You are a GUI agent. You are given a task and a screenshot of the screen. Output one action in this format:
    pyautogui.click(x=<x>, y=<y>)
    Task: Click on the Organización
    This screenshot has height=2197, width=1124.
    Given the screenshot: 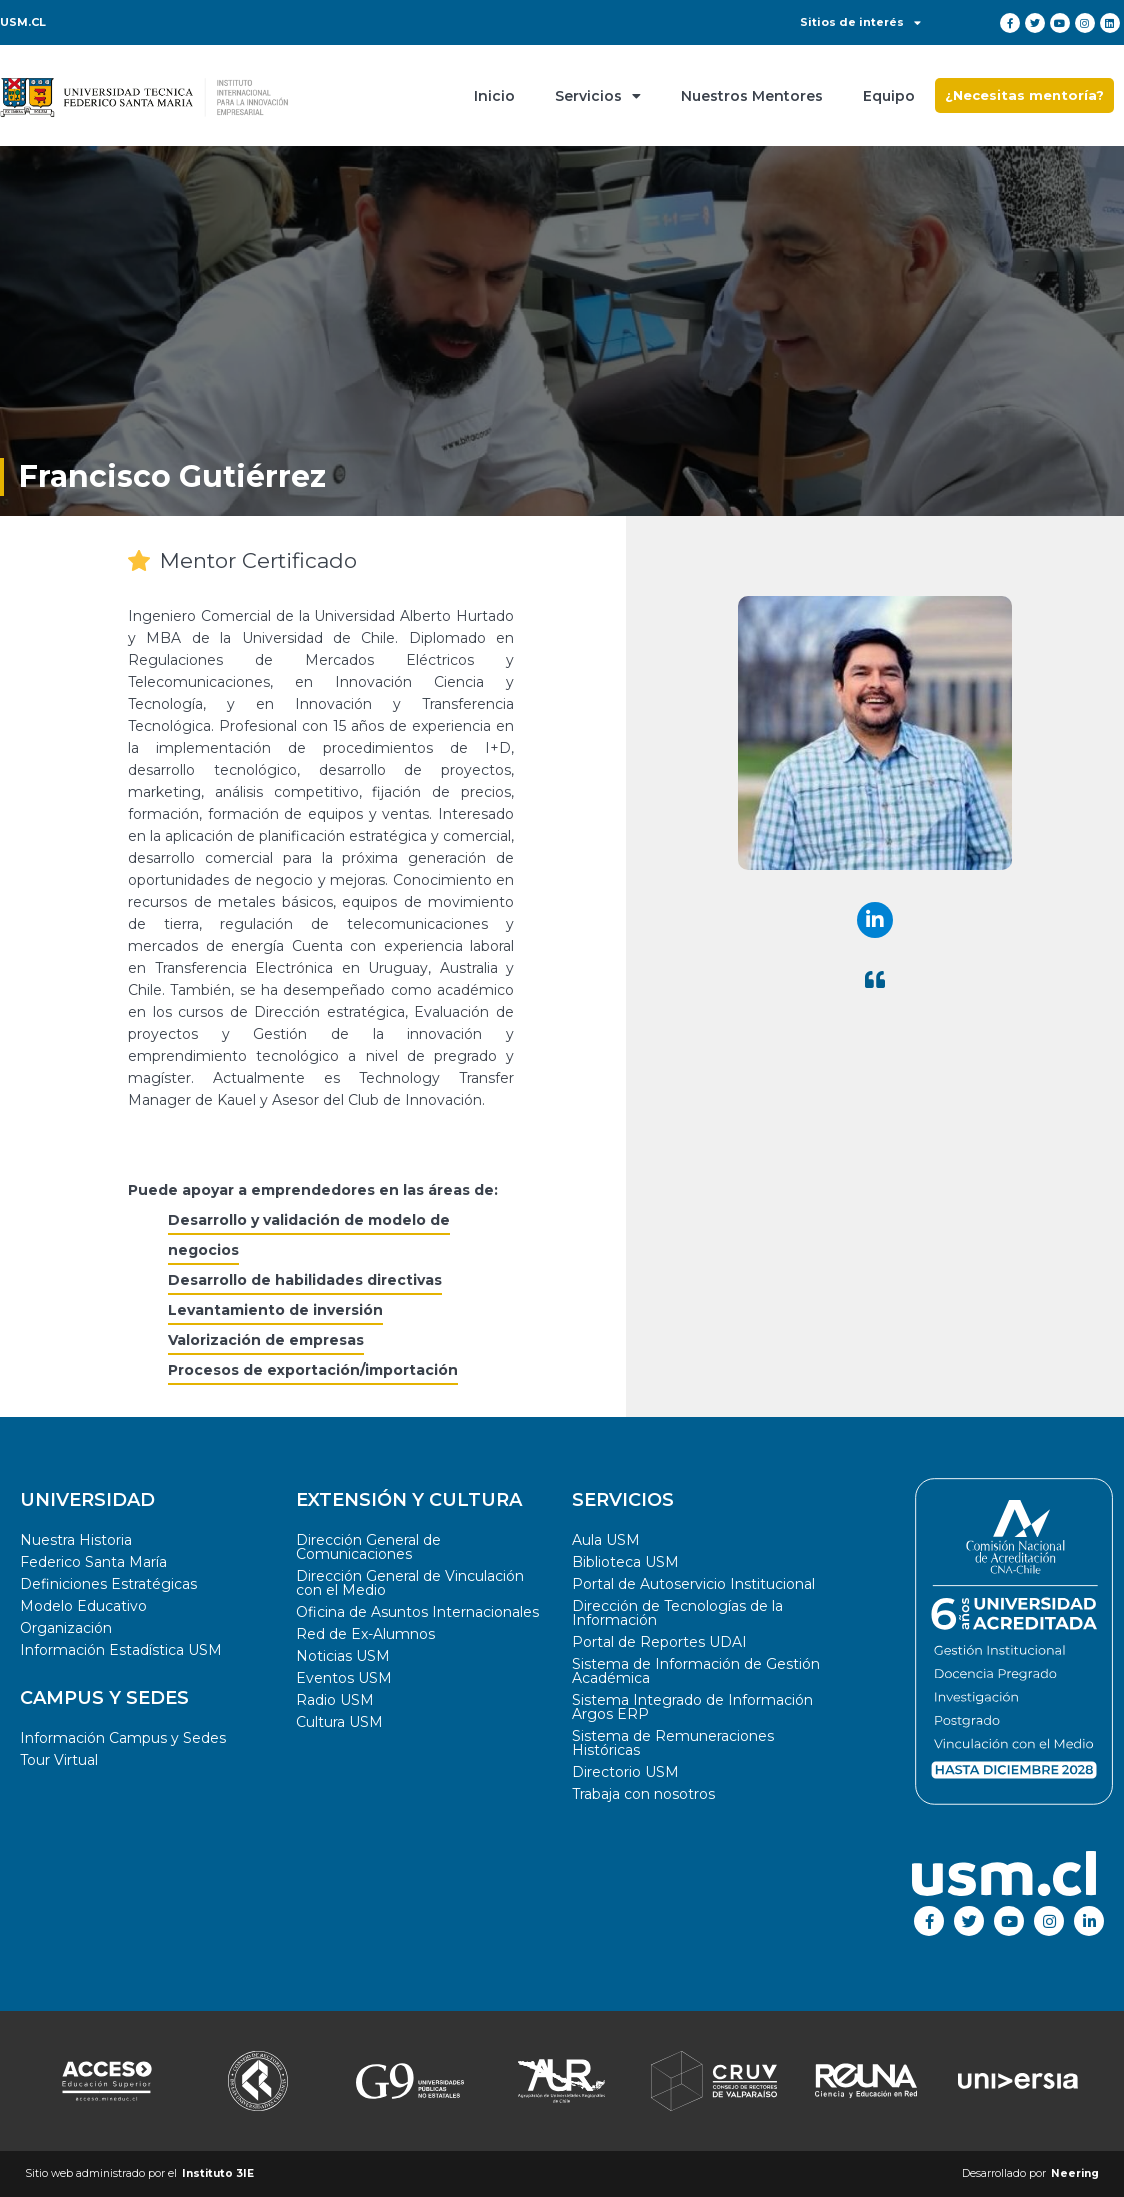 What is the action you would take?
    pyautogui.click(x=66, y=1628)
    